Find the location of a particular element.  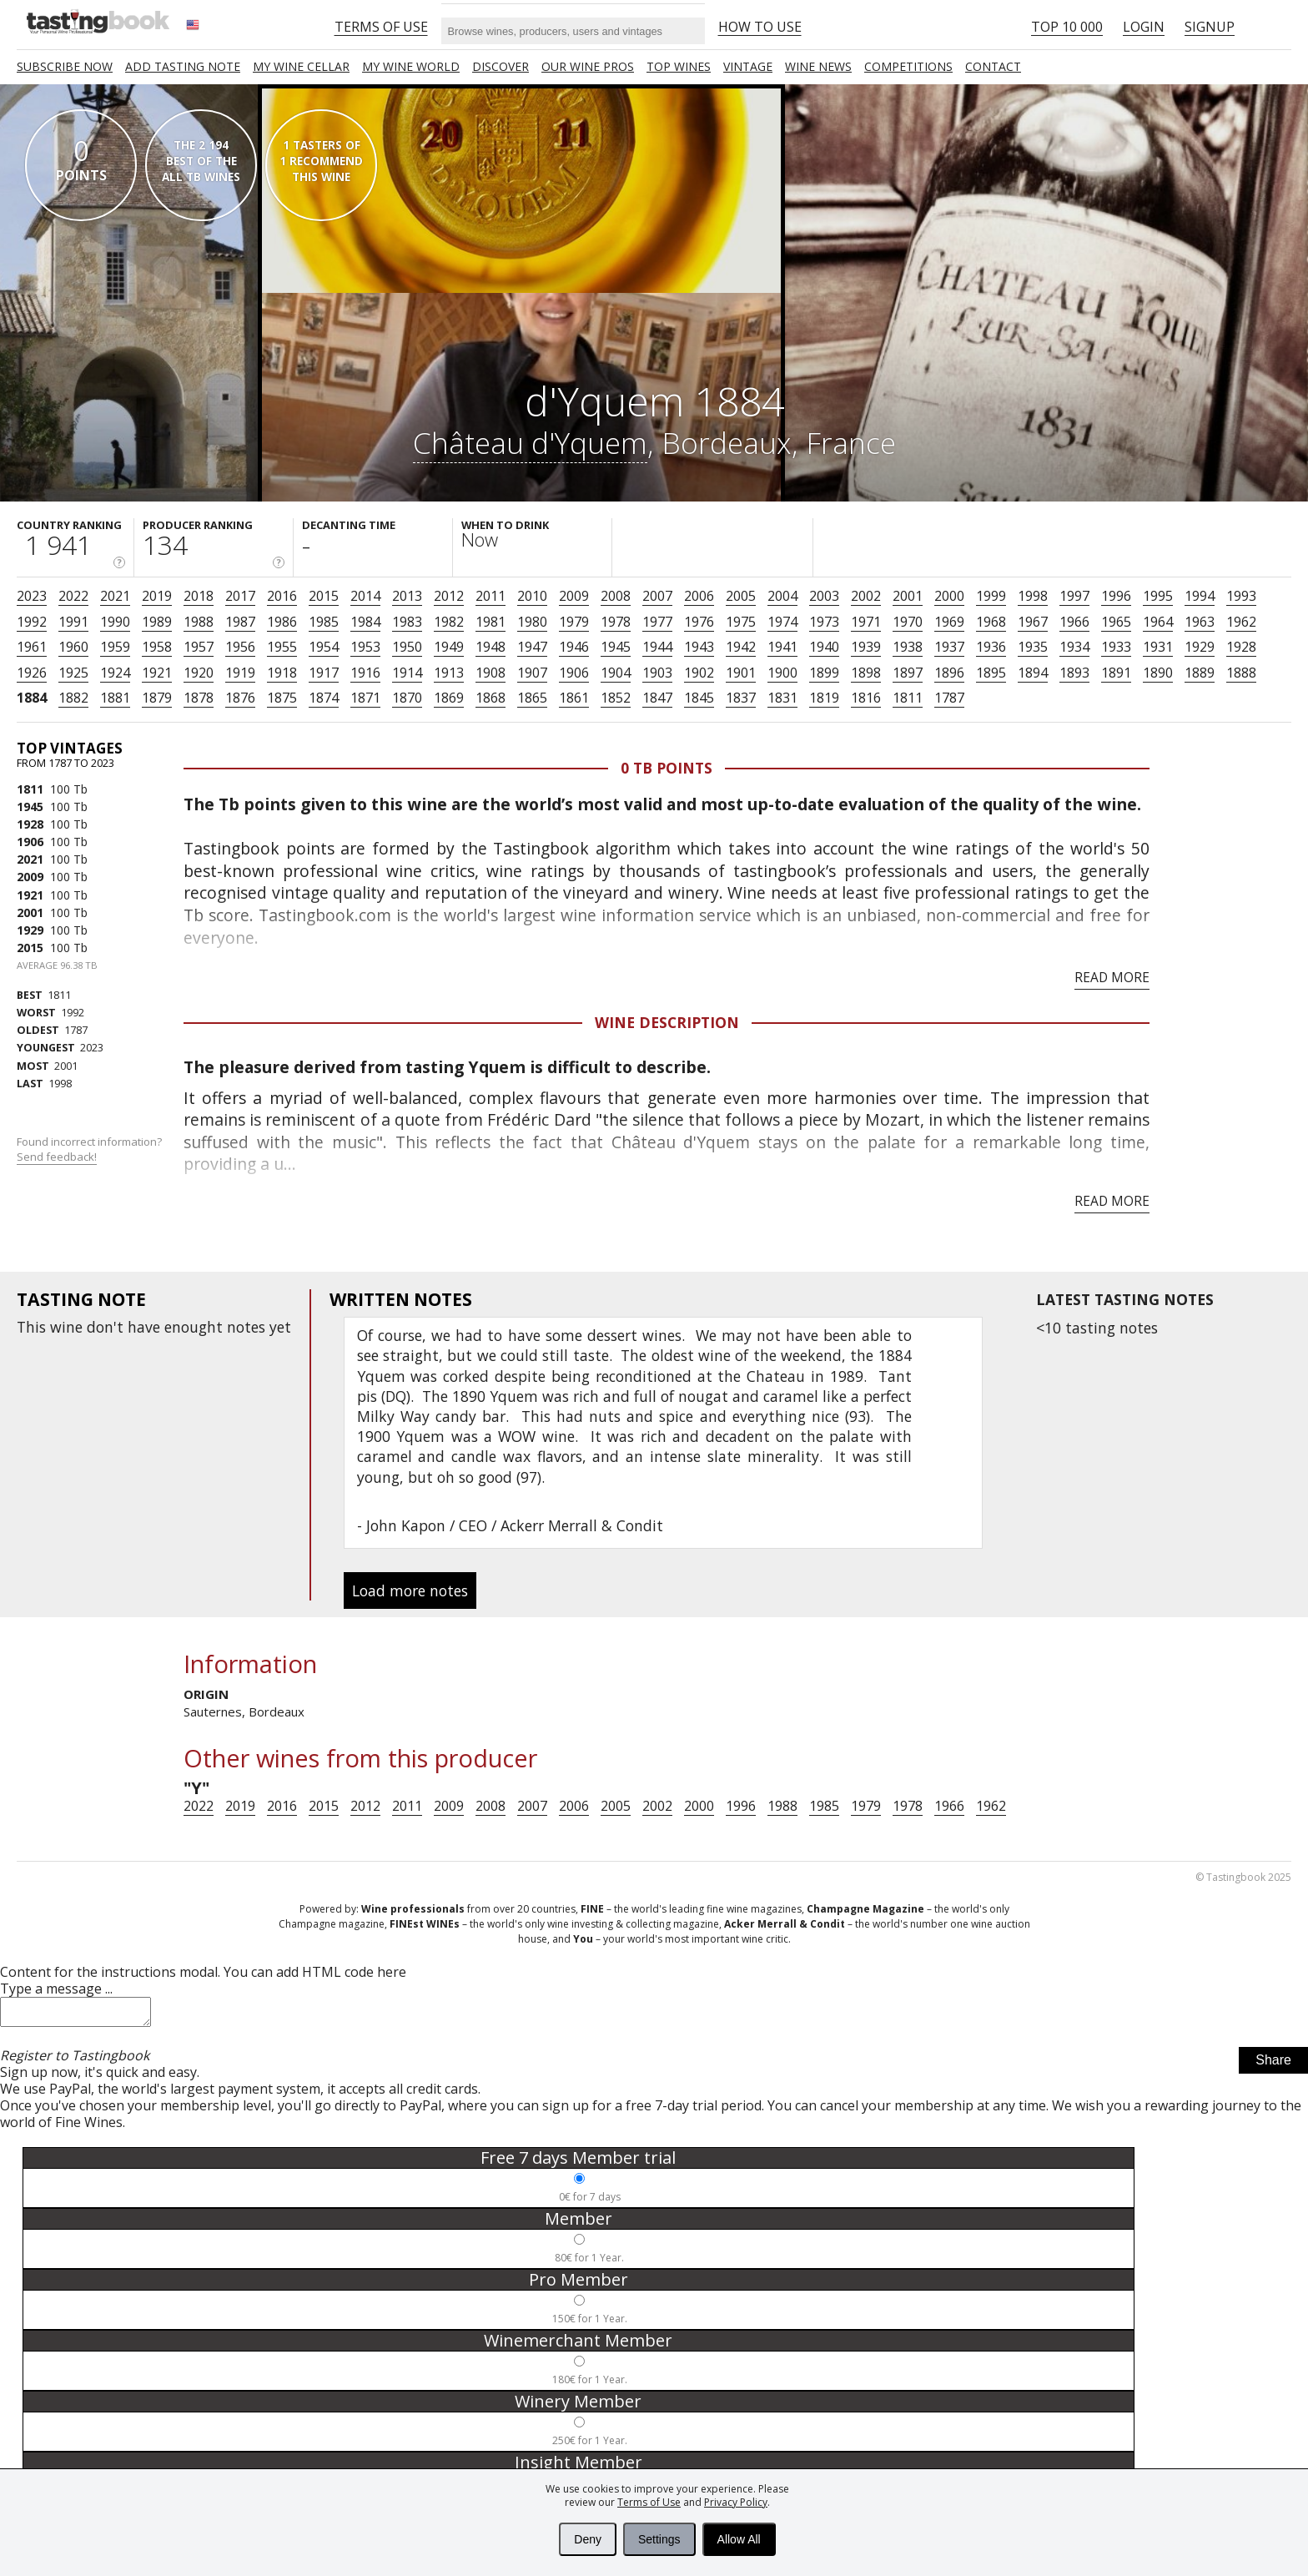

1935 is located at coordinates (1033, 647).